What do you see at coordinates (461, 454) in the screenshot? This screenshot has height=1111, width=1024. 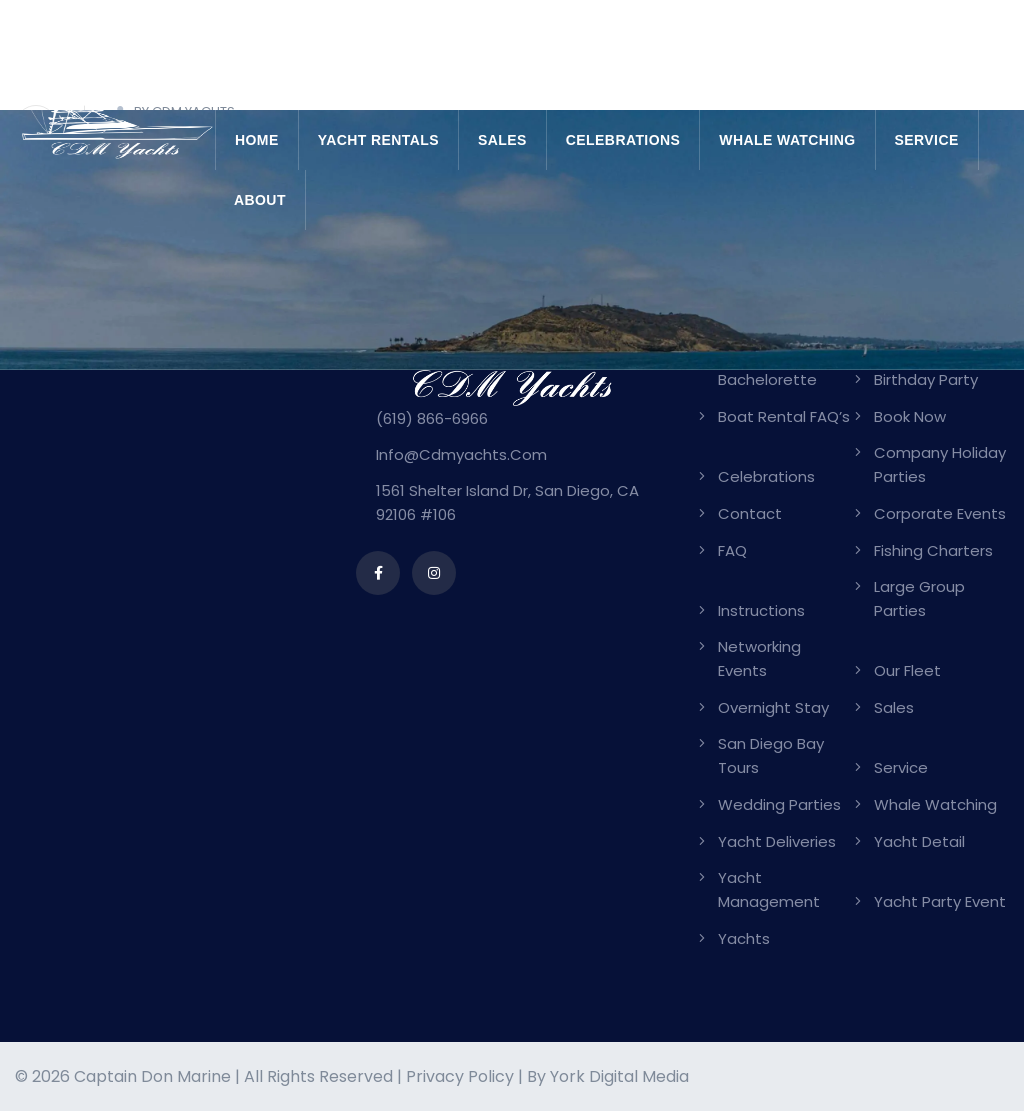 I see `info@cdmyachts.com` at bounding box center [461, 454].